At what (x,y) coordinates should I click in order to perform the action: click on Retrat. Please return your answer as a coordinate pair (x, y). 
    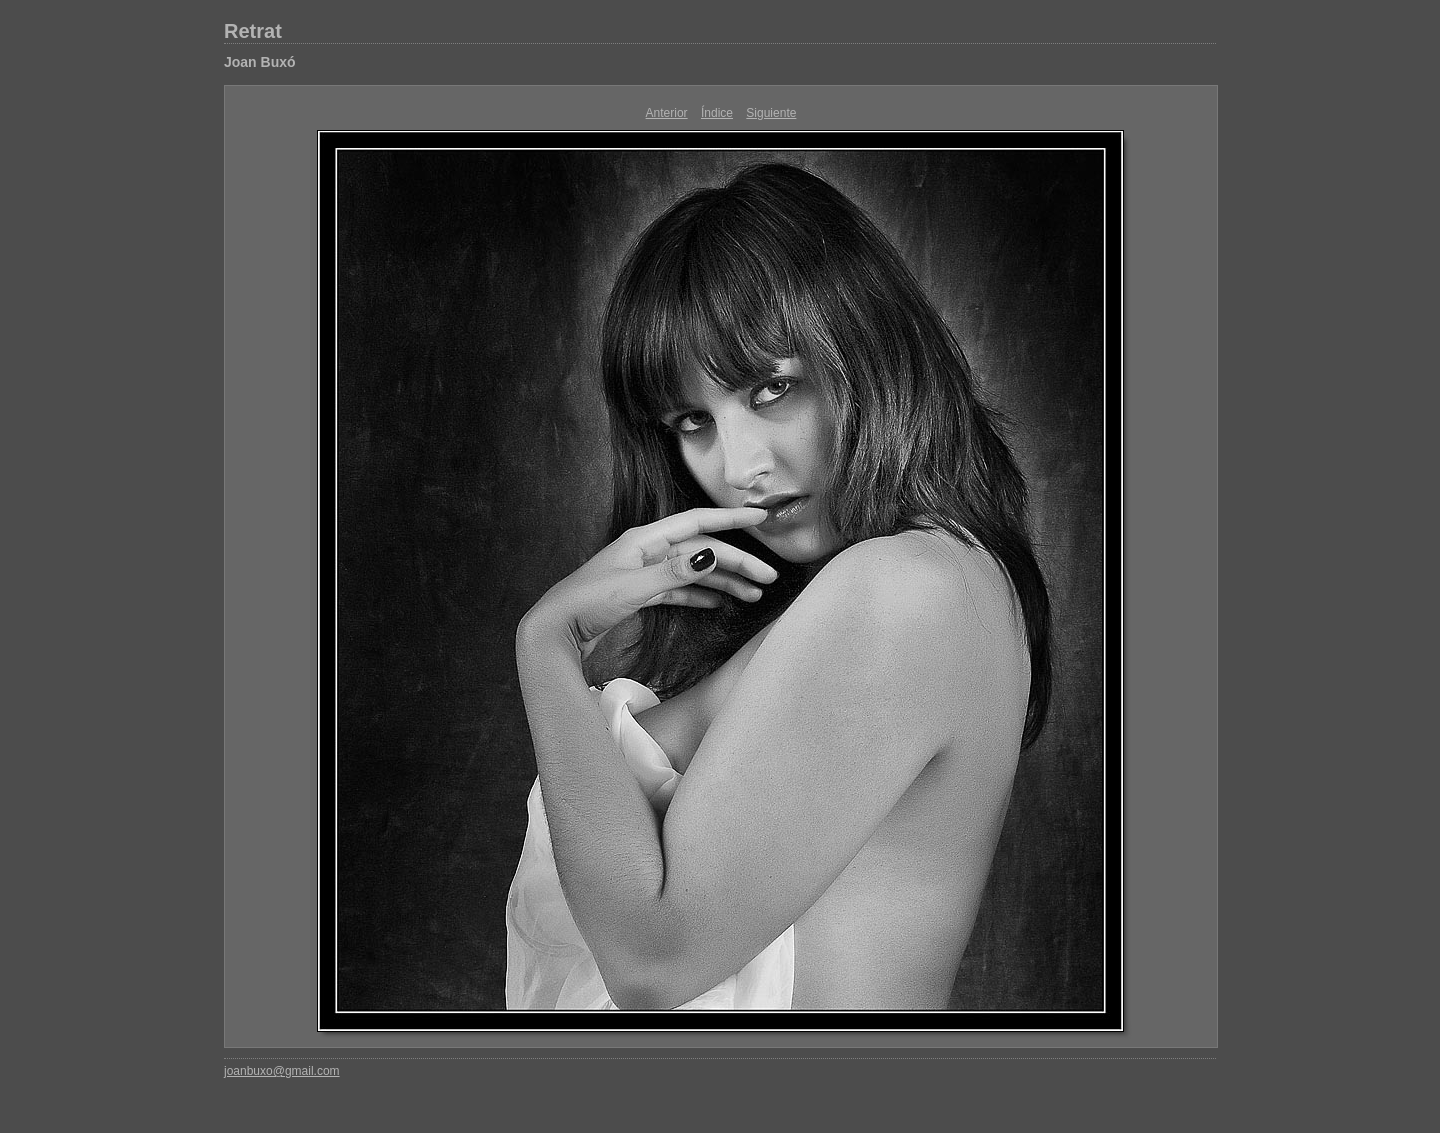
    Looking at the image, I should click on (253, 31).